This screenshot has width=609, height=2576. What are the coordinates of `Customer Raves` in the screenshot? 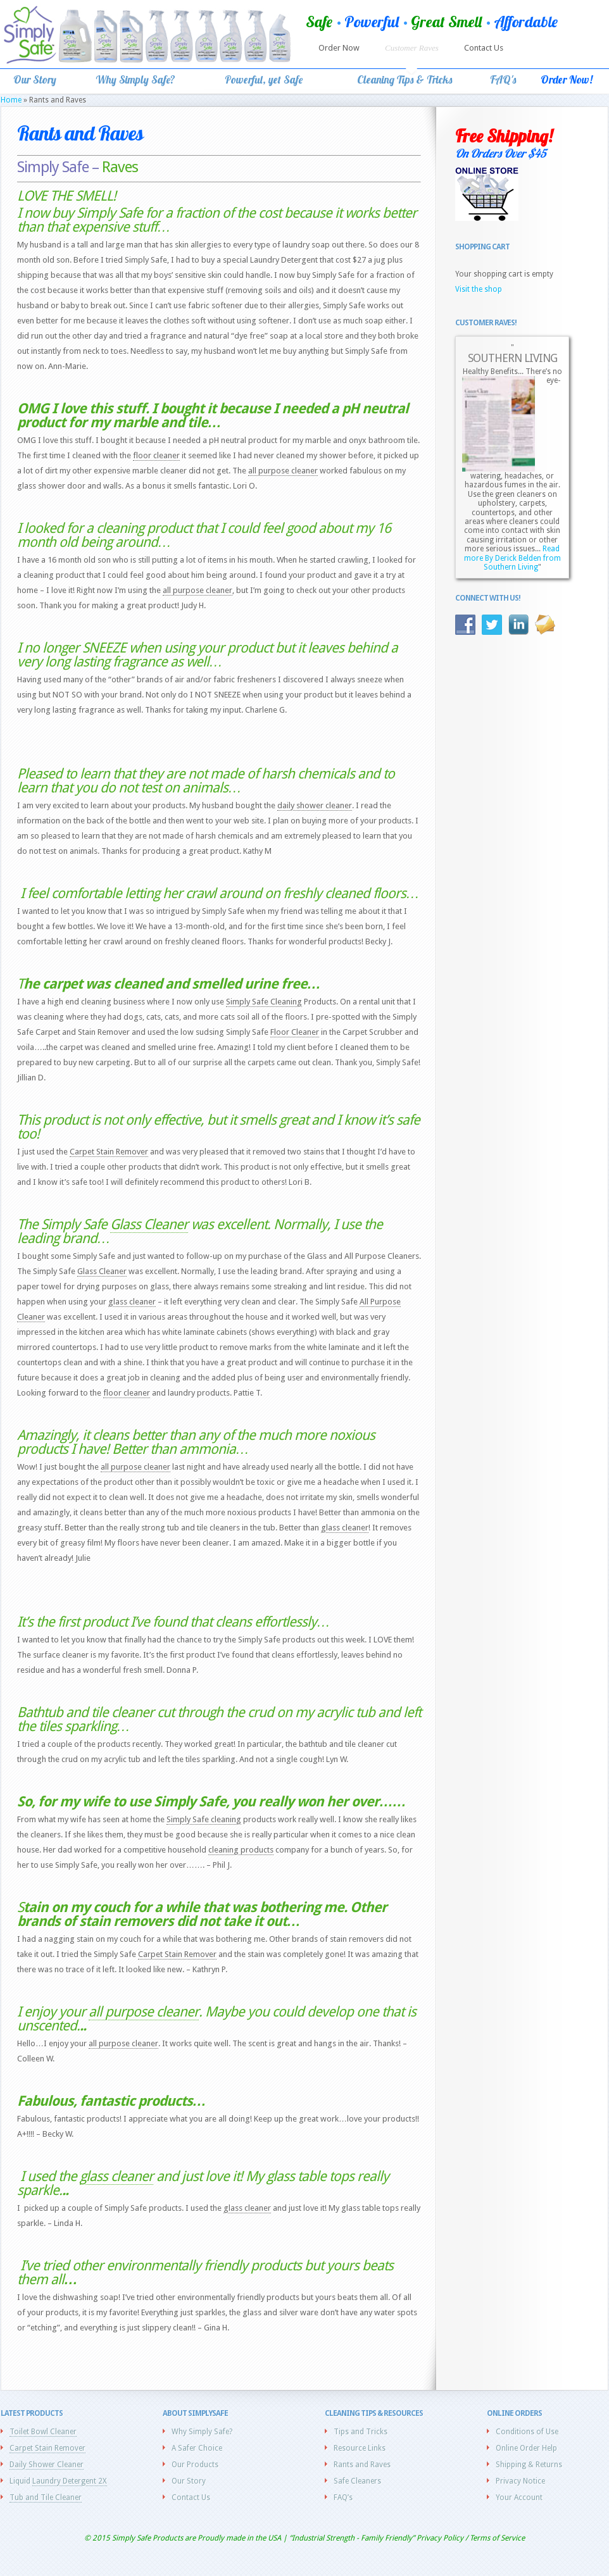 It's located at (412, 48).